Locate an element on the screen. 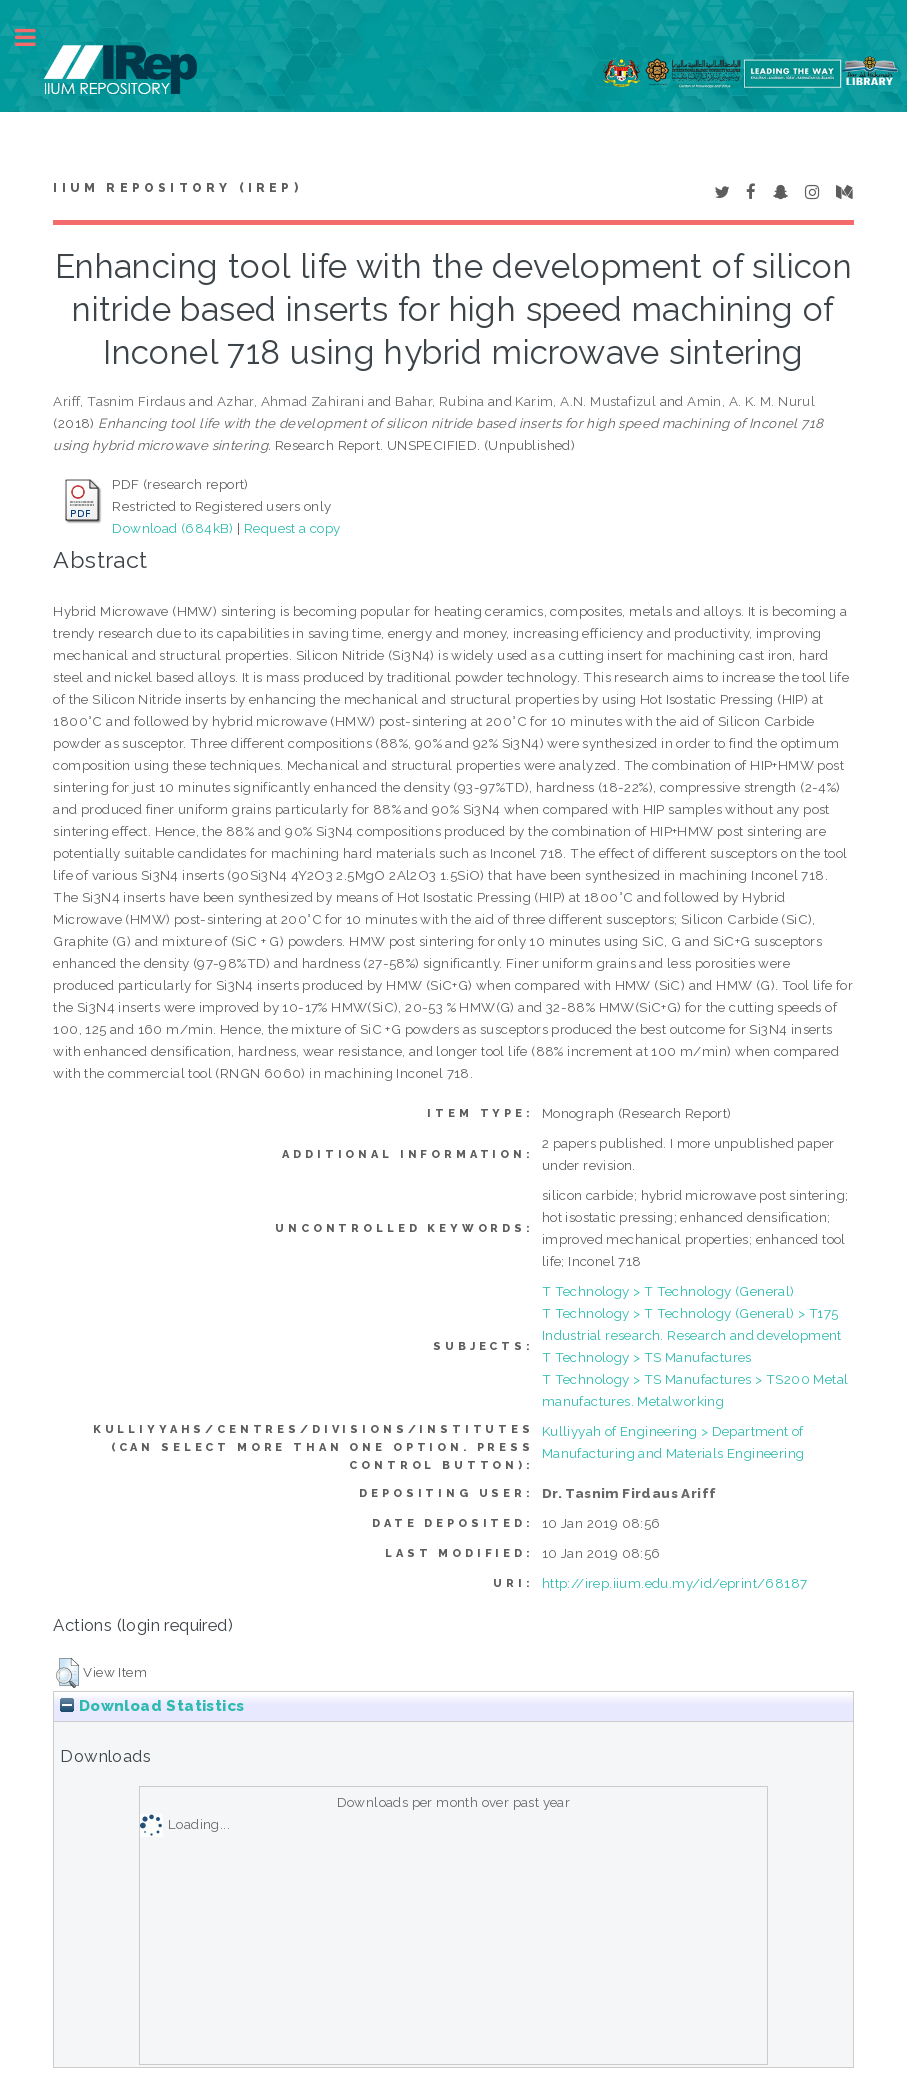 The height and width of the screenshot is (2079, 907). T Technology > T Technology (General) is located at coordinates (668, 1291).